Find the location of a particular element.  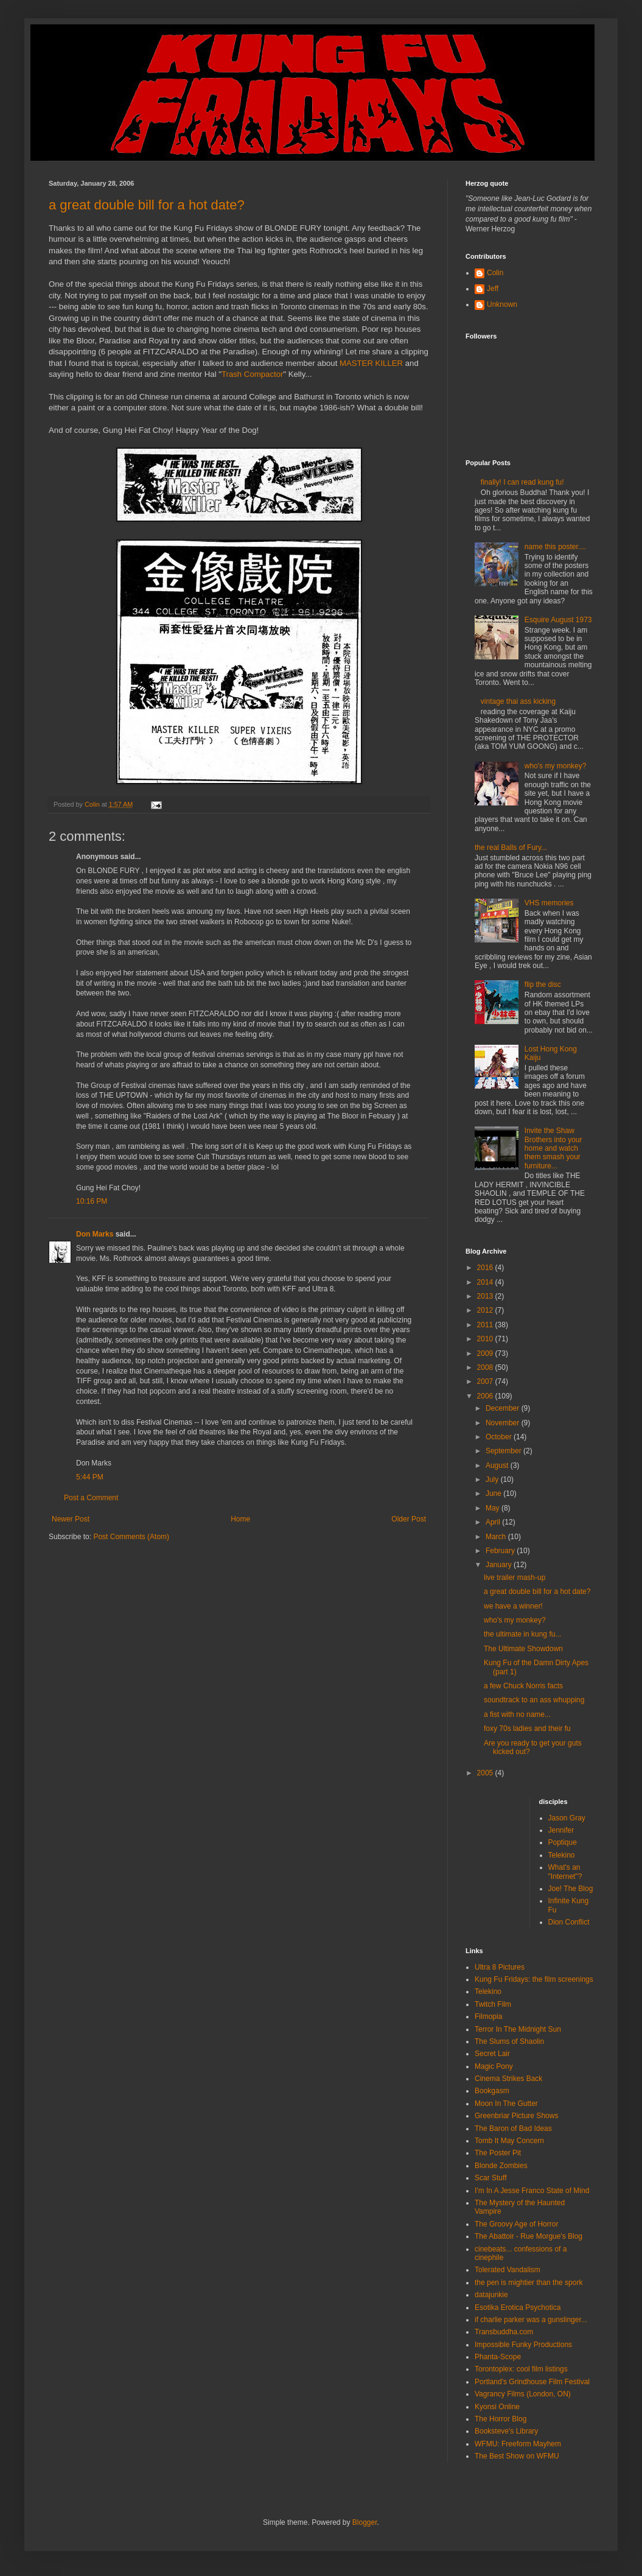

The Abattoir - Rue Morgue's Blog is located at coordinates (528, 2236).